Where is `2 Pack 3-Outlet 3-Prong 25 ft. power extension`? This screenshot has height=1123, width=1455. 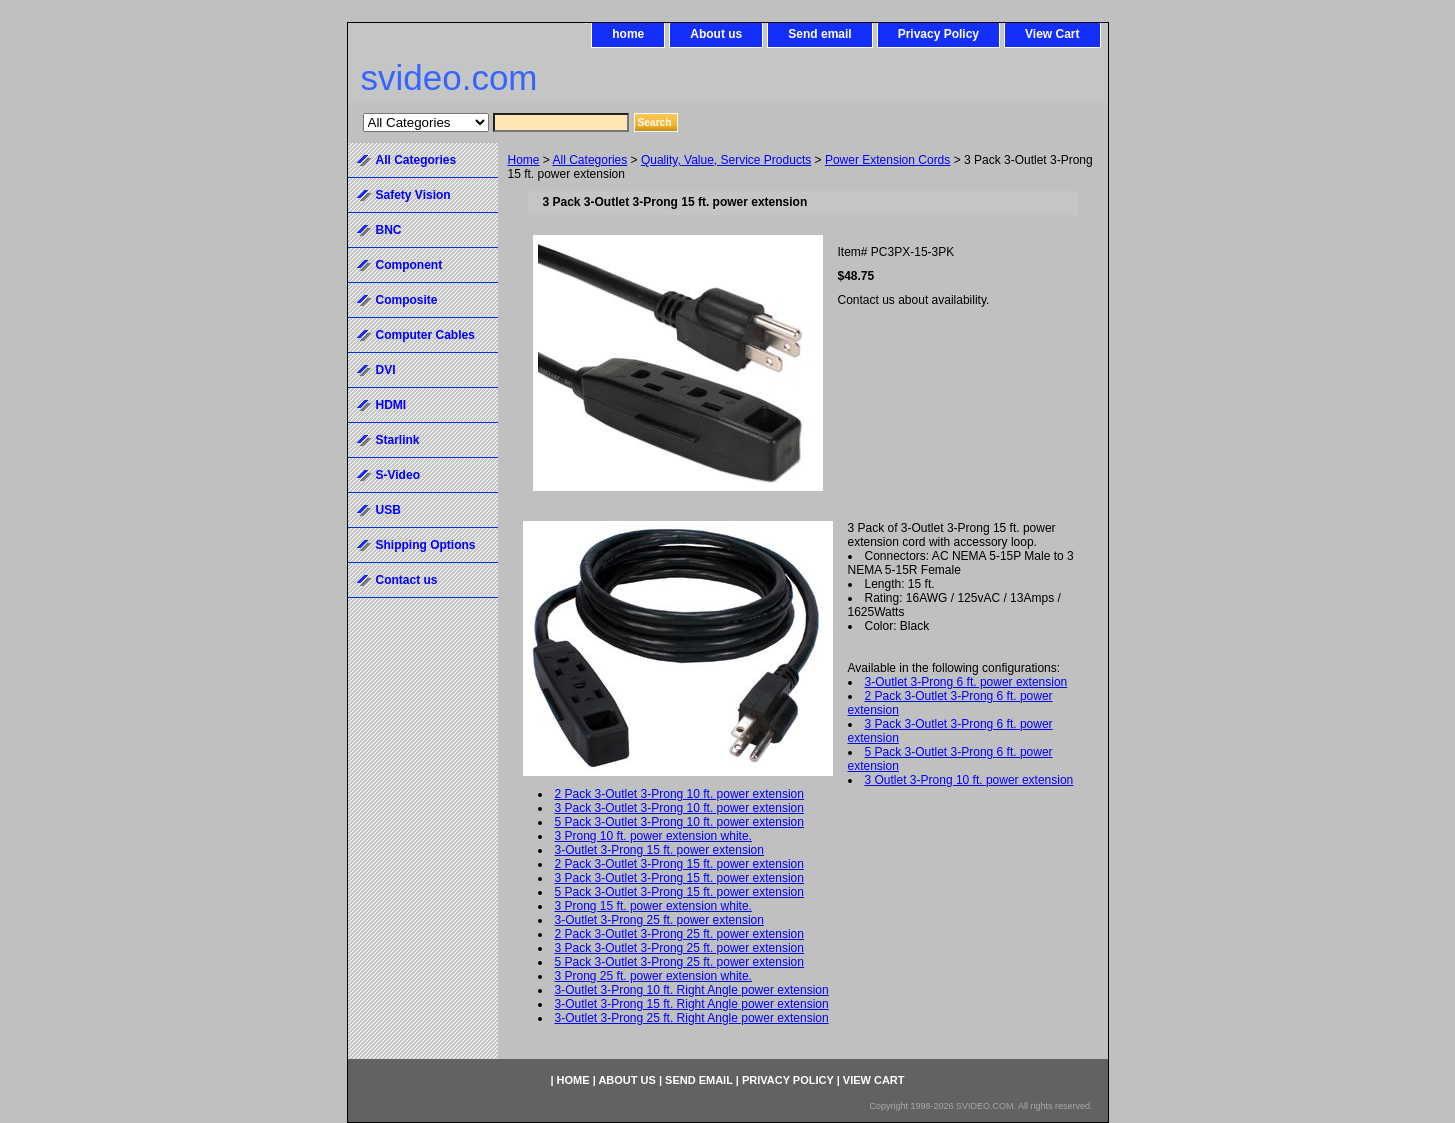 2 Pack 3-Outlet 3-Prong 25 ft. power extension is located at coordinates (679, 934).